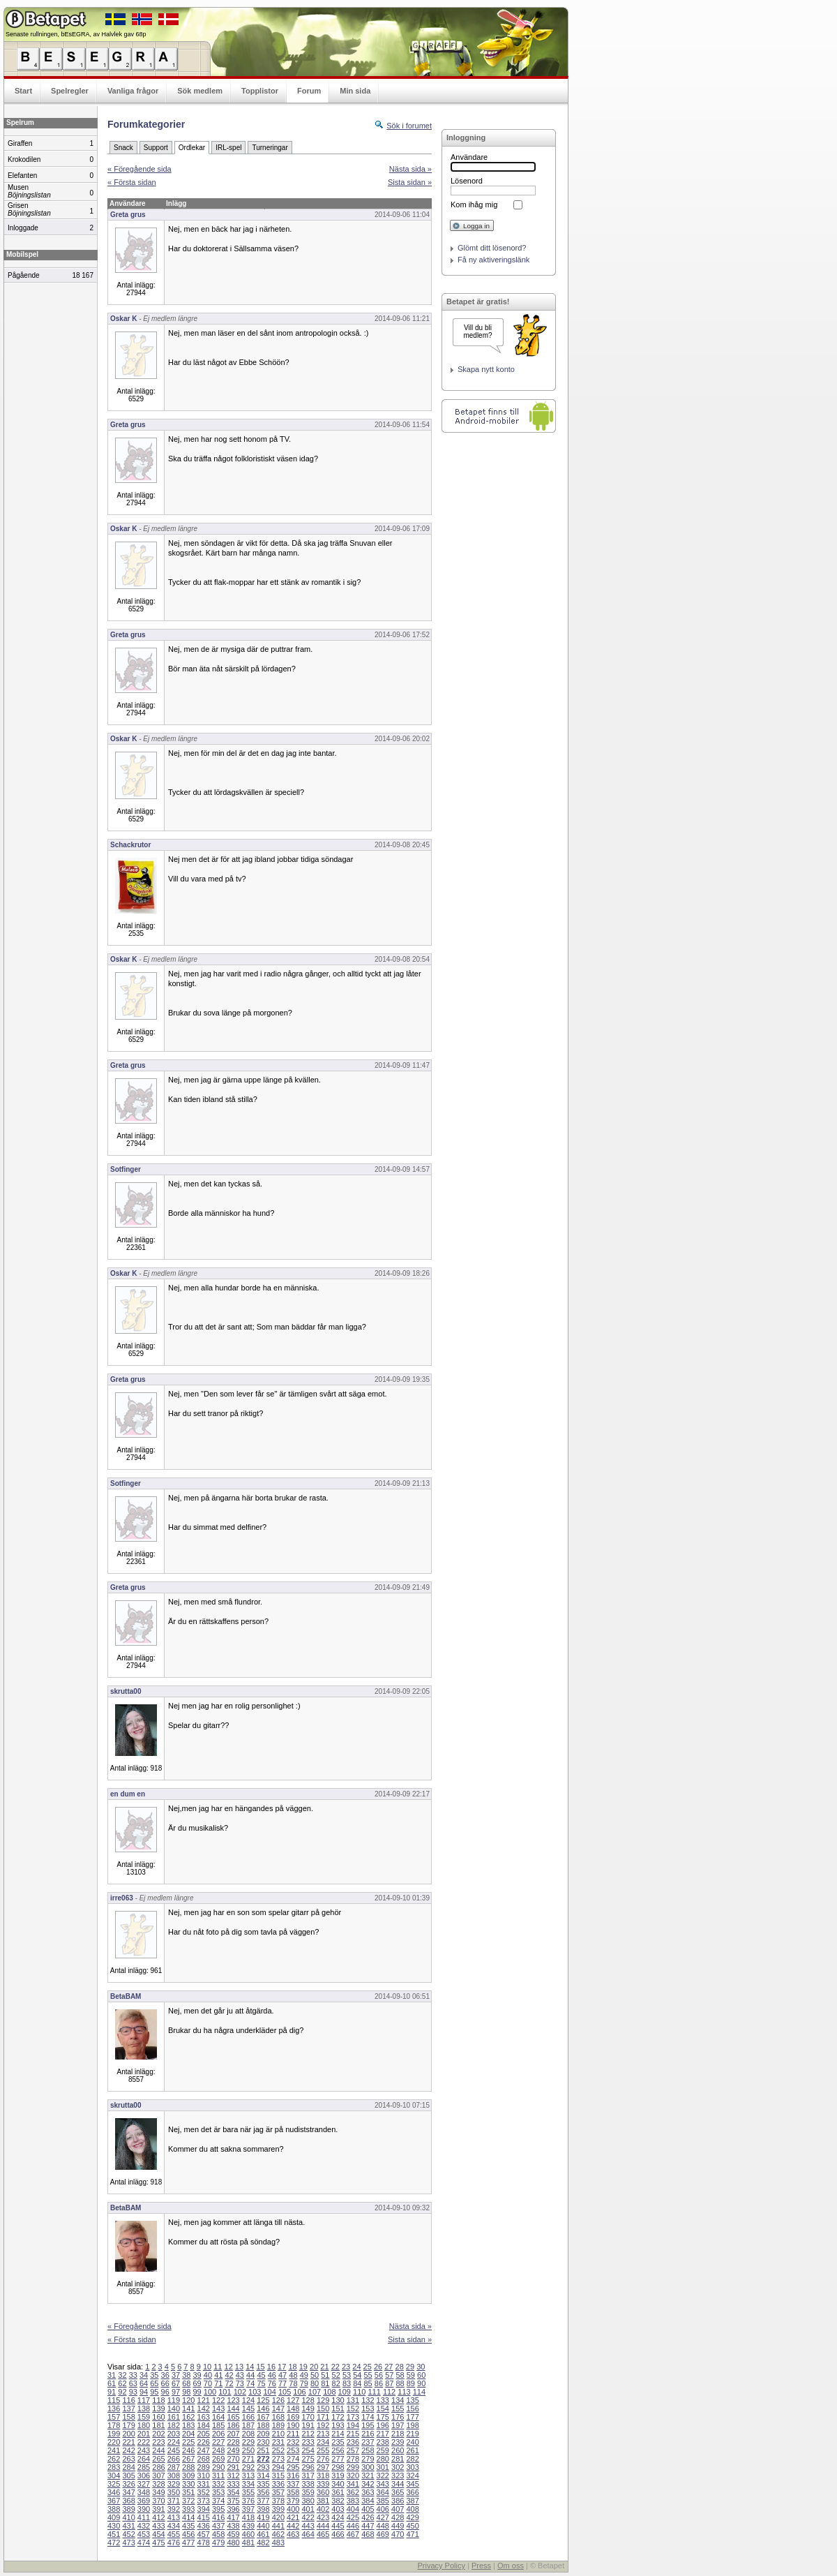 Image resolution: width=837 pixels, height=2576 pixels. What do you see at coordinates (229, 2383) in the screenshot?
I see `72` at bounding box center [229, 2383].